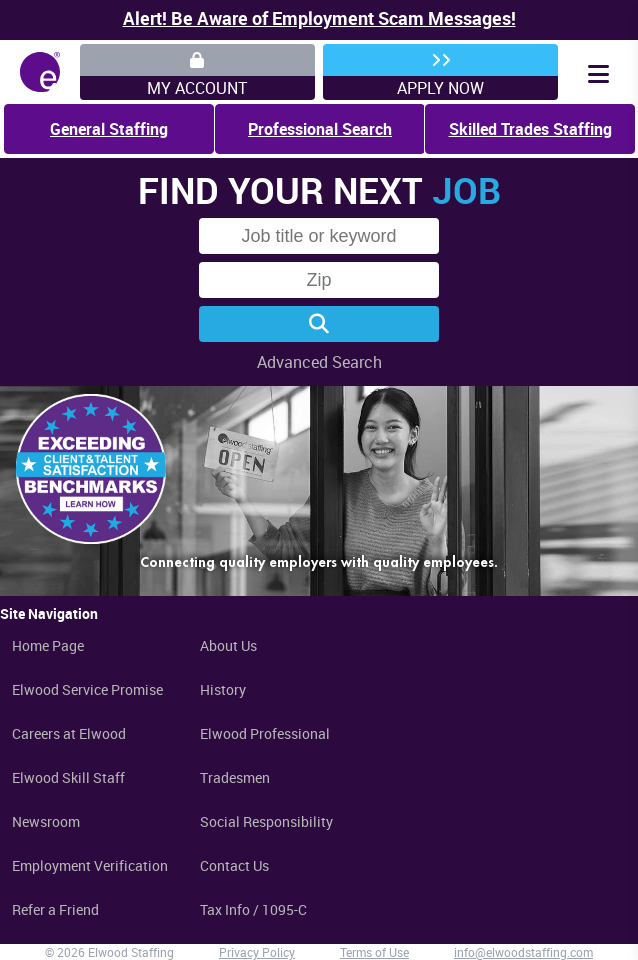 Image resolution: width=638 pixels, height=960 pixels. What do you see at coordinates (69, 733) in the screenshot?
I see `Careers at Elwood` at bounding box center [69, 733].